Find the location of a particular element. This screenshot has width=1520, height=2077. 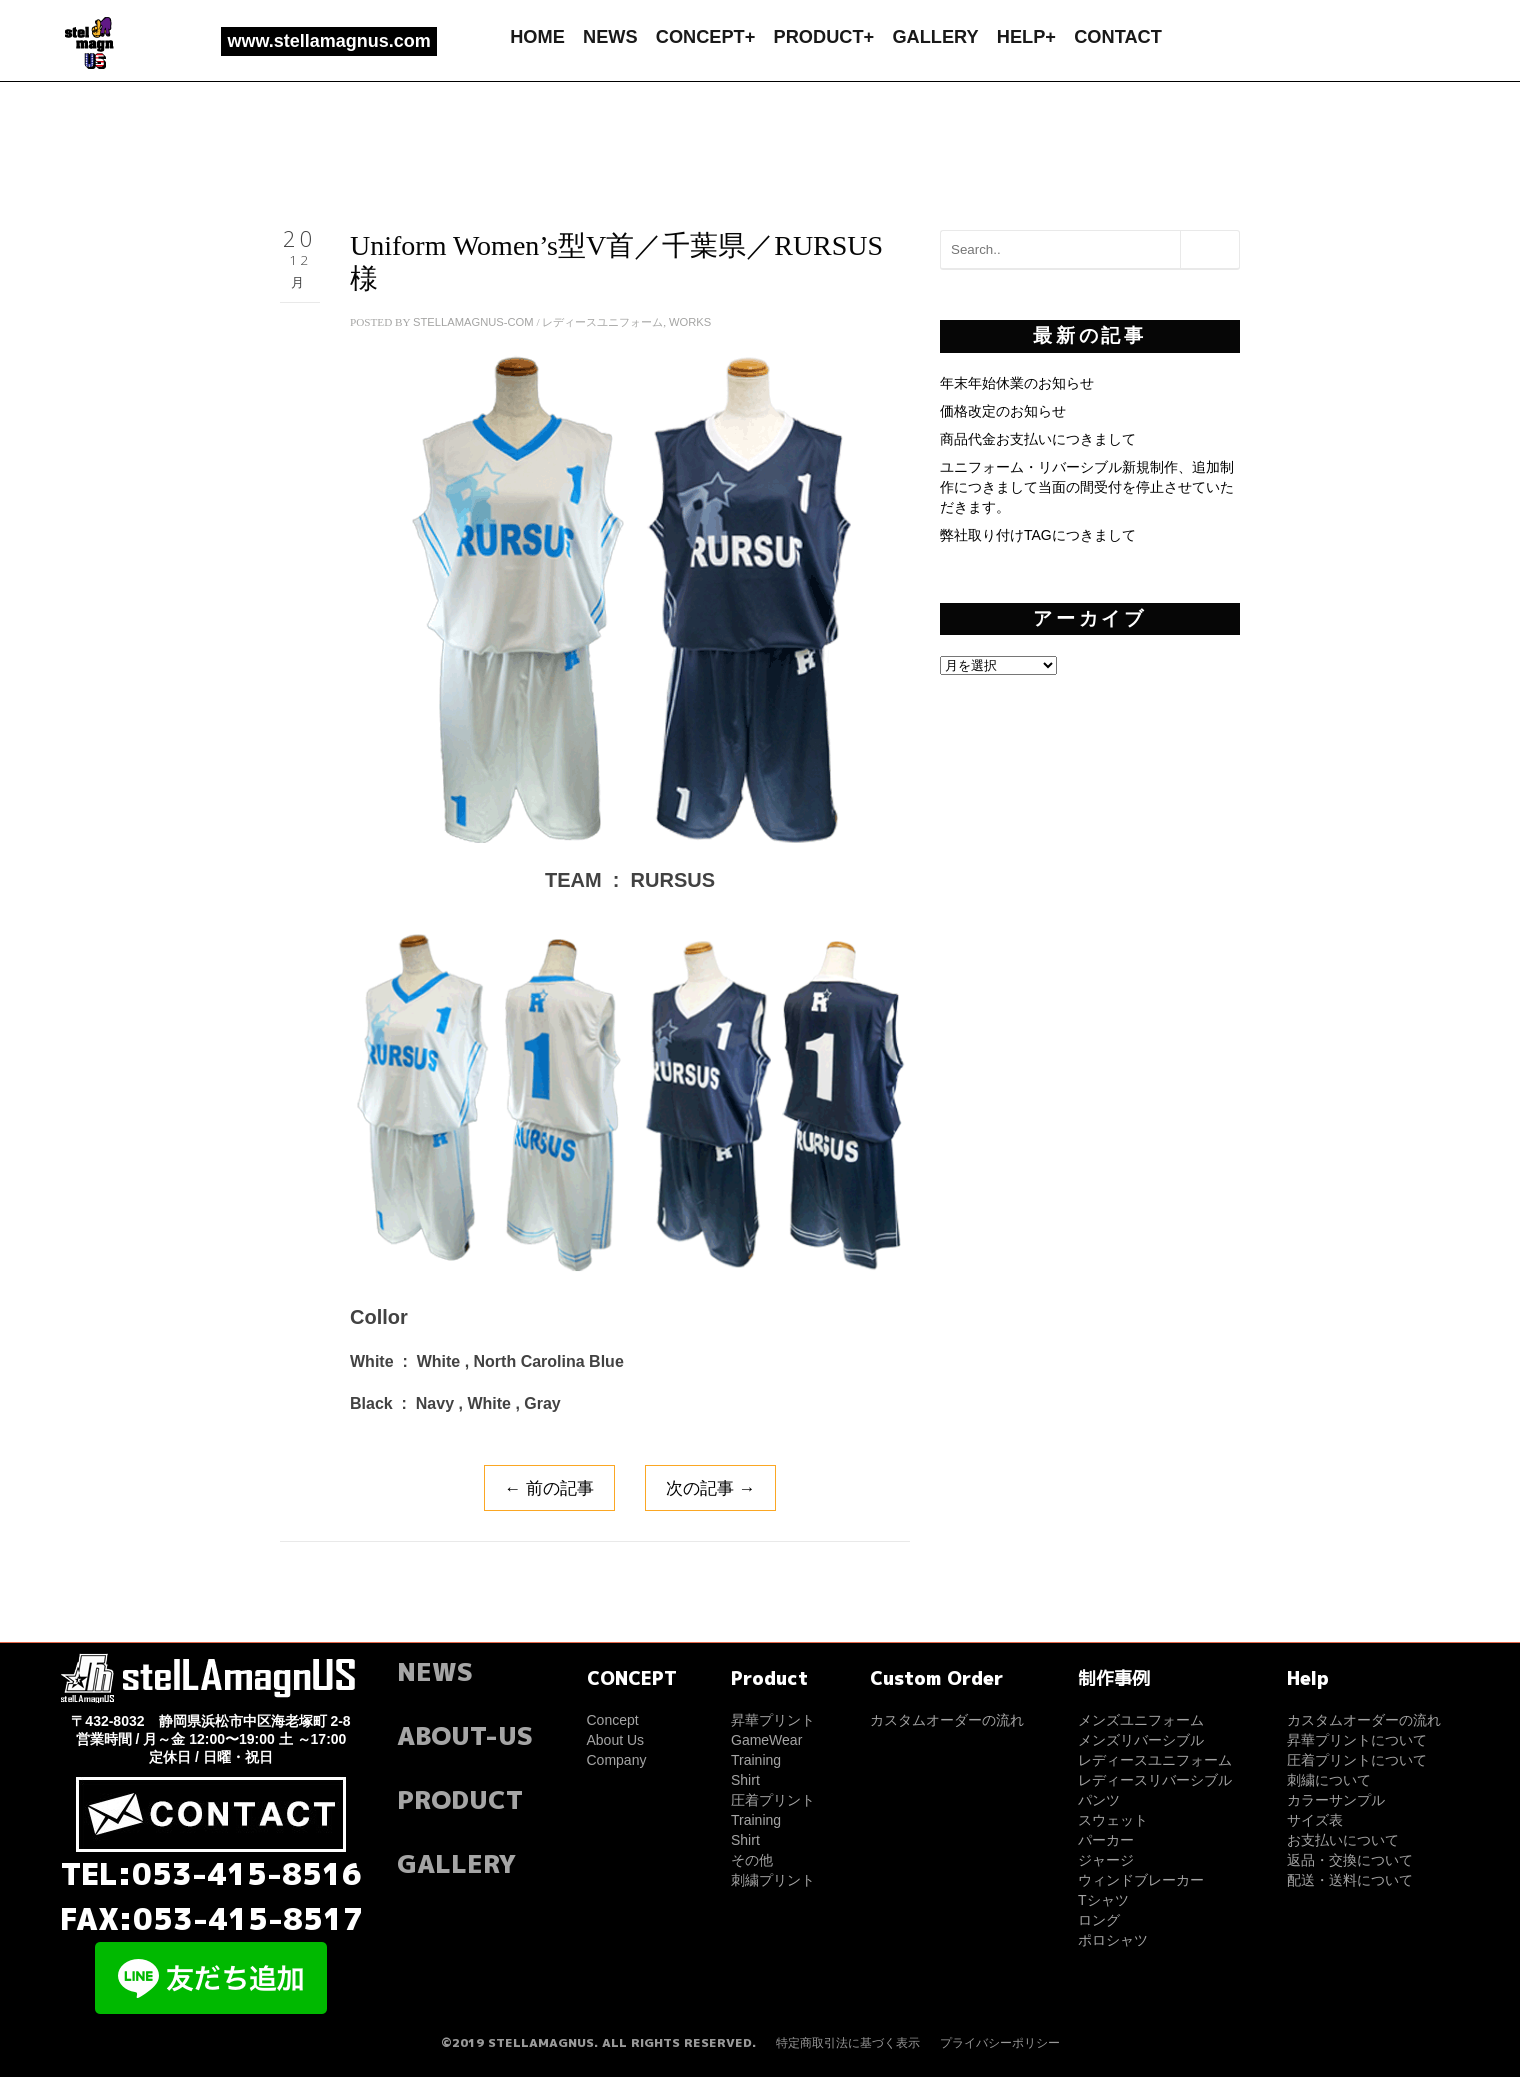

商品代金お支払いにつきまして is located at coordinates (1038, 439).